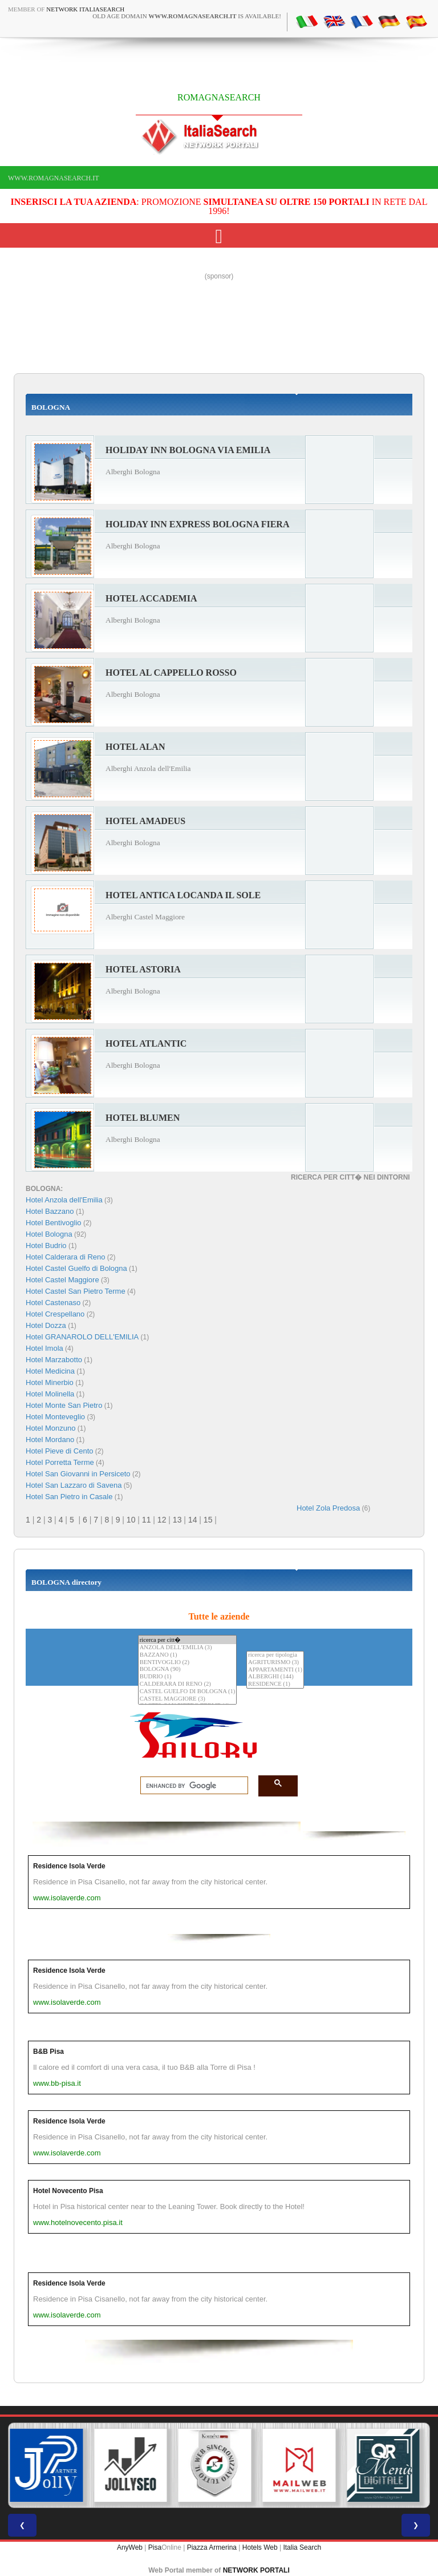  Describe the element at coordinates (73, 1485) in the screenshot. I see `Hotel San Lazzaro di Savena` at that location.